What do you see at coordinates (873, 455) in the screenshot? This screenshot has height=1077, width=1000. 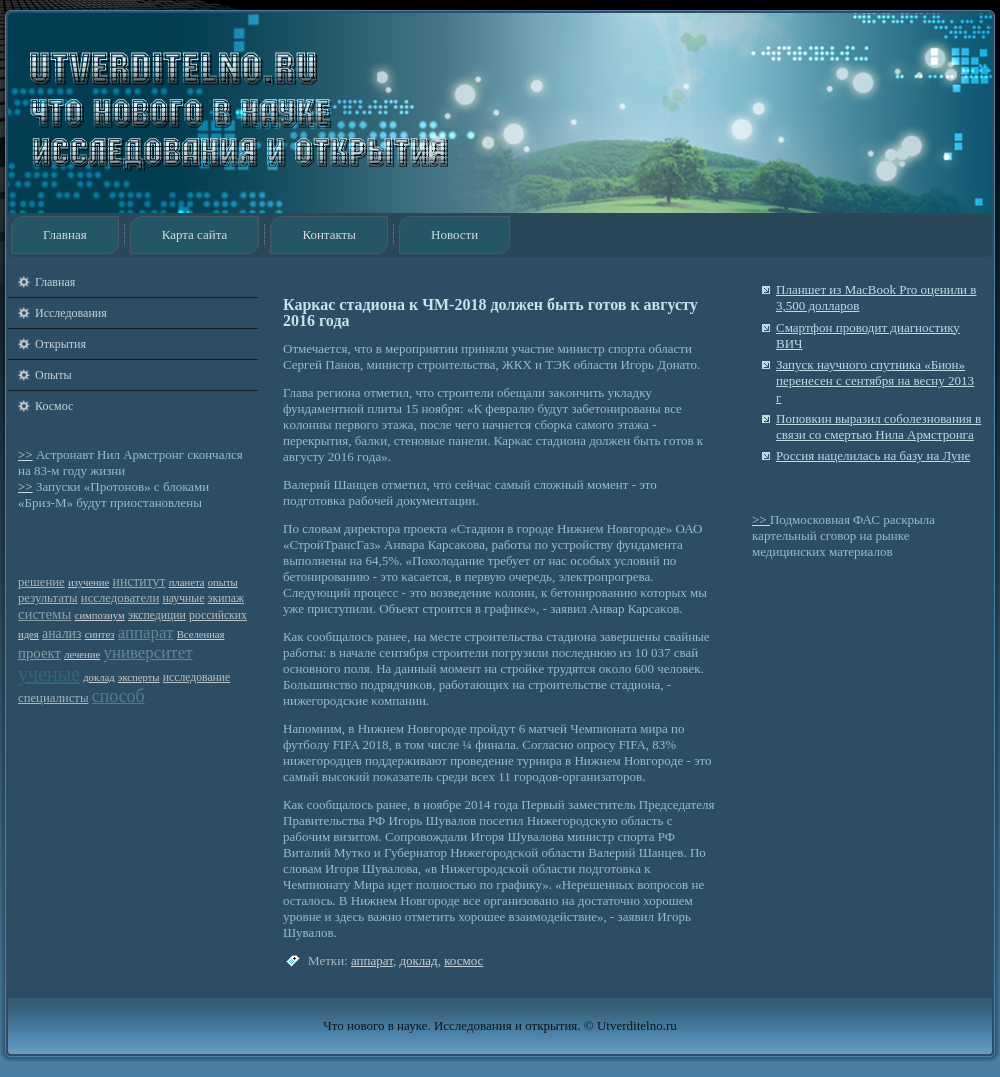 I see `Россия нацелилась на базу на Луне` at bounding box center [873, 455].